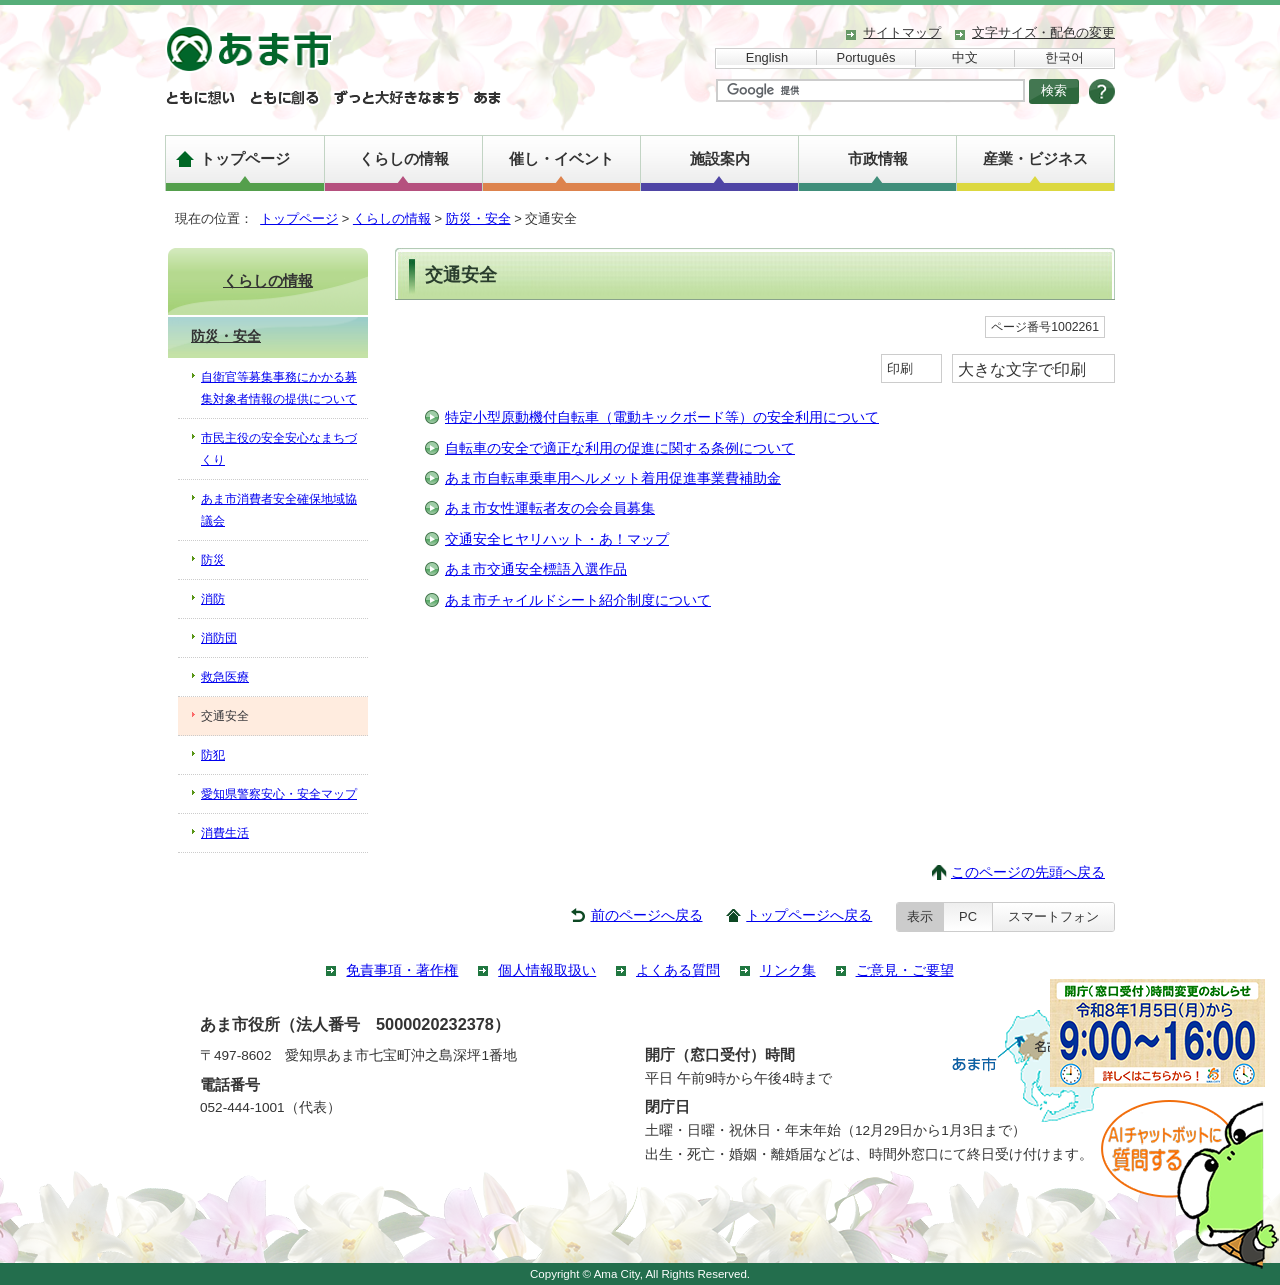 This screenshot has height=1285, width=1280. Describe the element at coordinates (561, 158) in the screenshot. I see `催し・イベント` at that location.